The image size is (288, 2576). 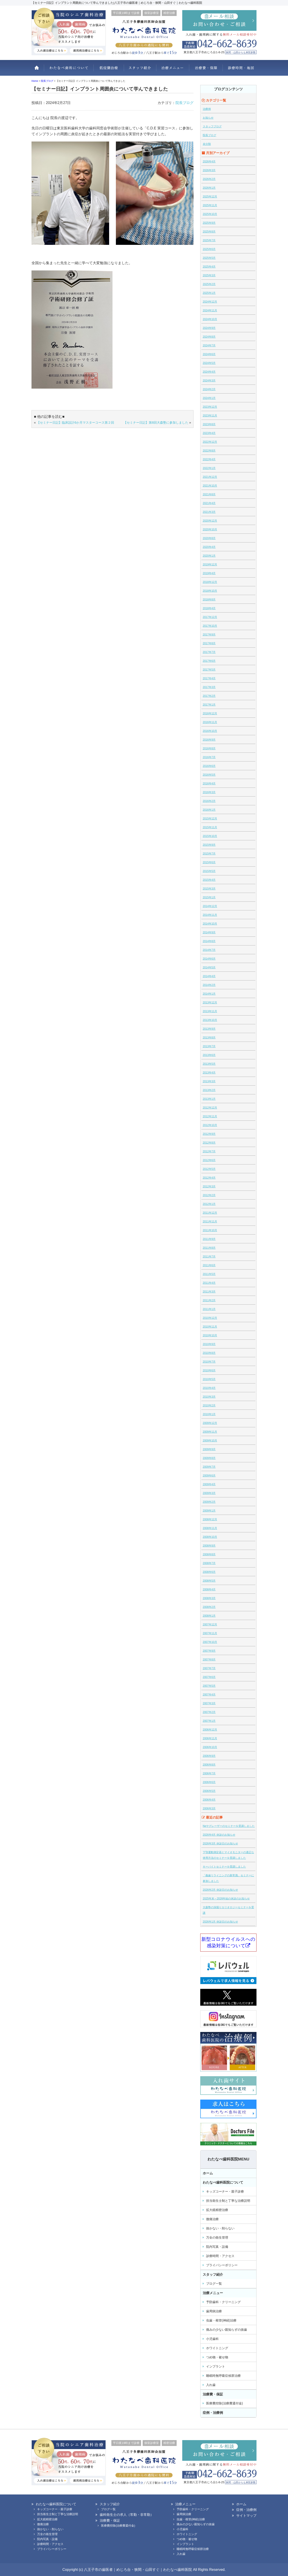 I want to click on ホワイトニング, so click(x=217, y=2348).